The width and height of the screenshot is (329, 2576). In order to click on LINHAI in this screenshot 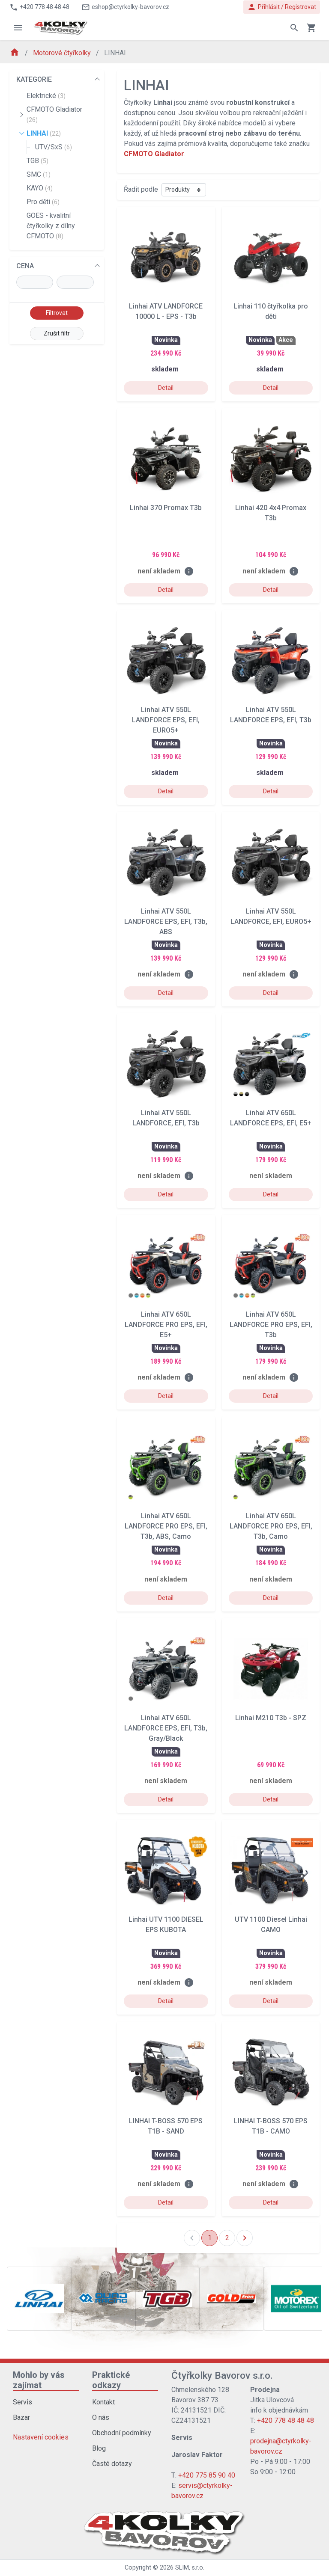, I will do `click(44, 133)`.